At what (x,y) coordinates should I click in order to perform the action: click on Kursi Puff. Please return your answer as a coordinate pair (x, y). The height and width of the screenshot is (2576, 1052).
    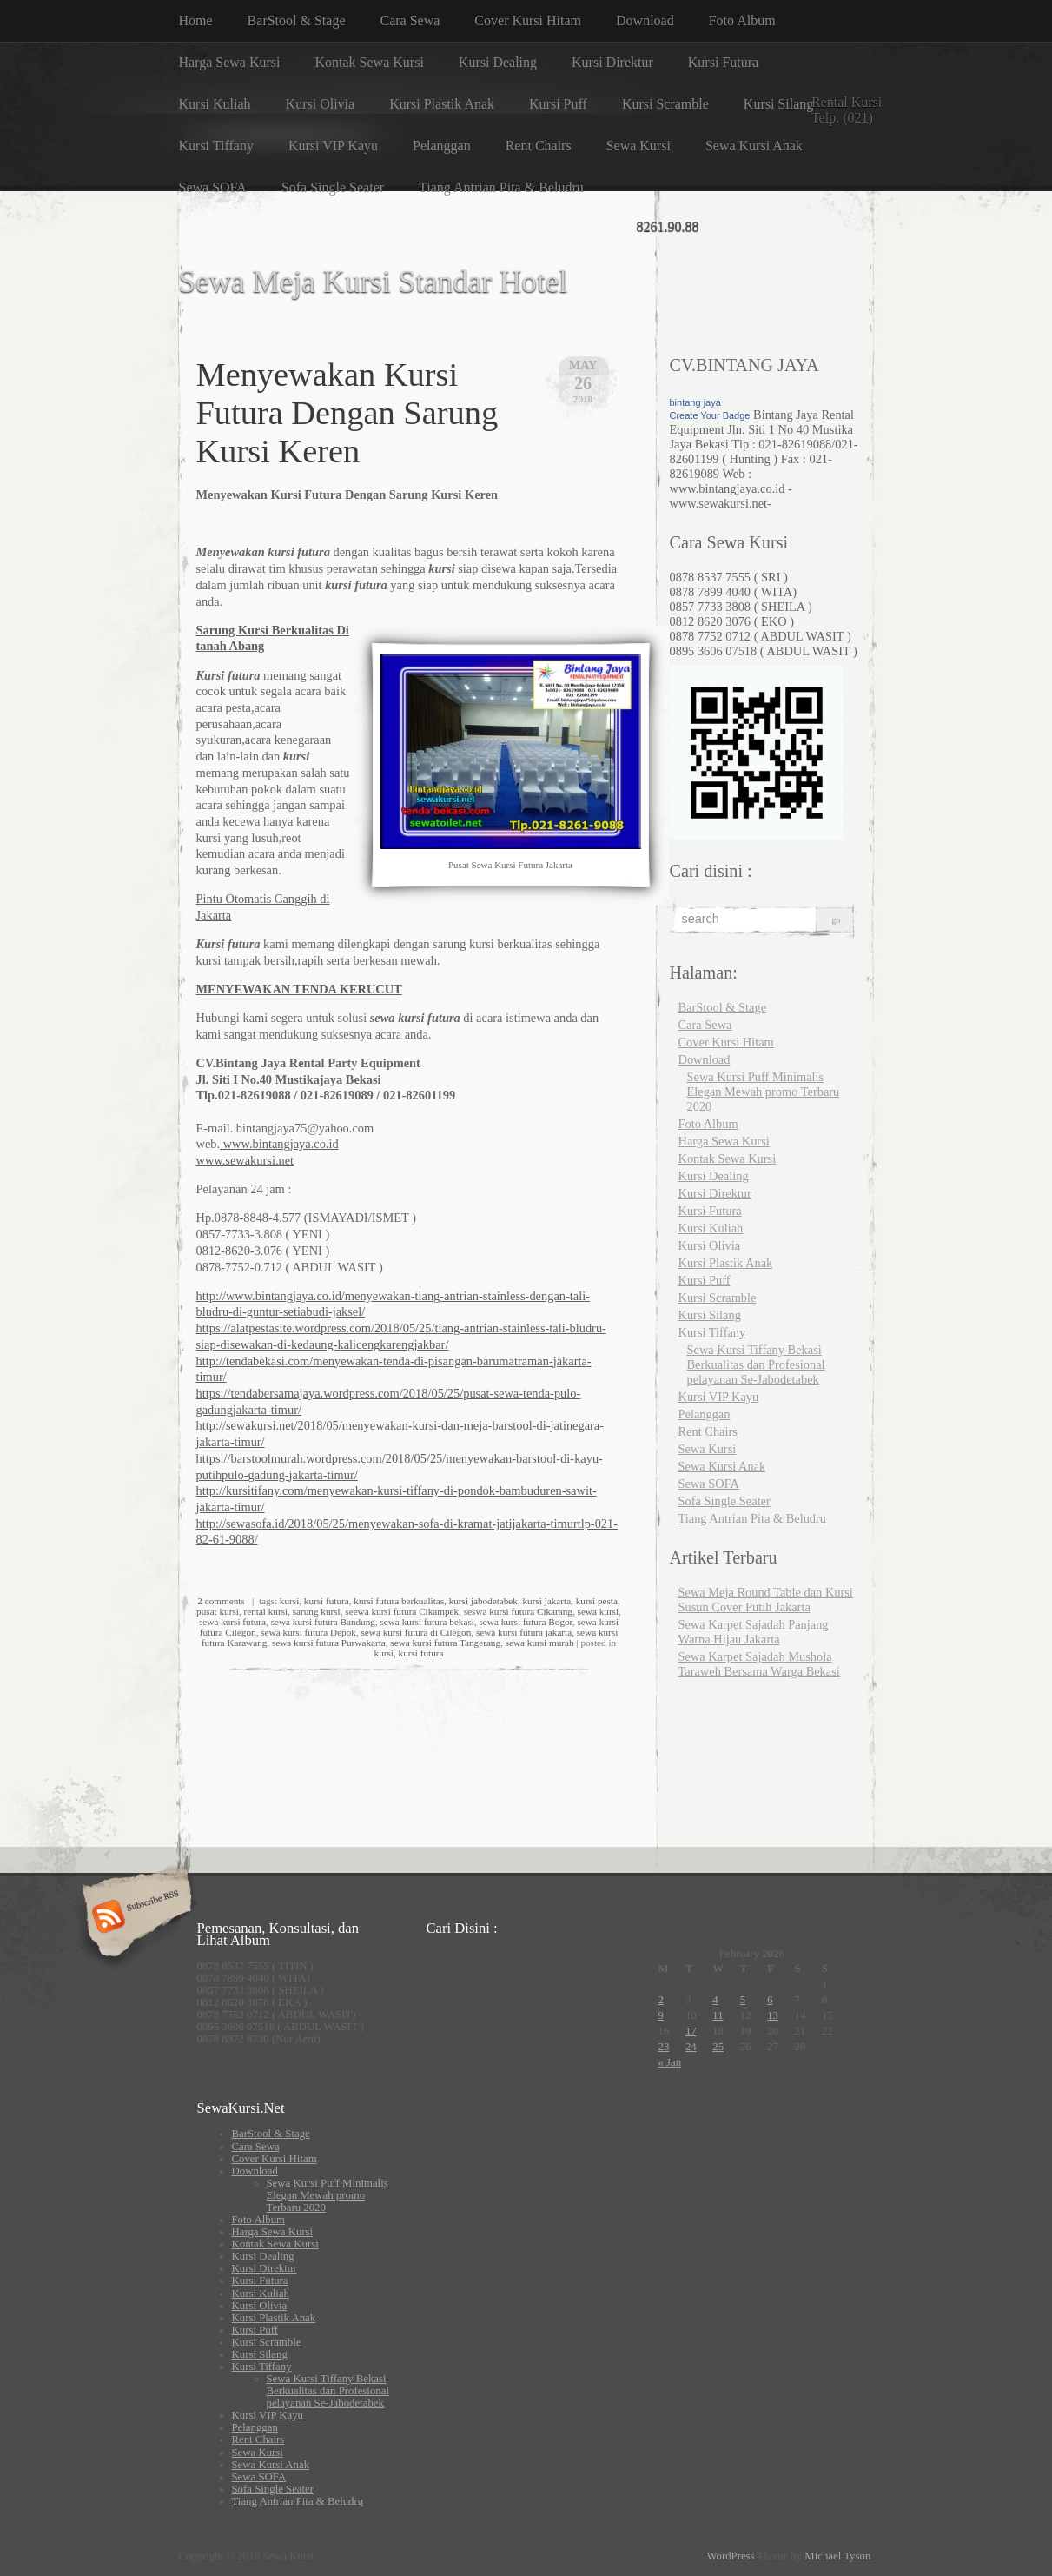
    Looking at the image, I should click on (558, 103).